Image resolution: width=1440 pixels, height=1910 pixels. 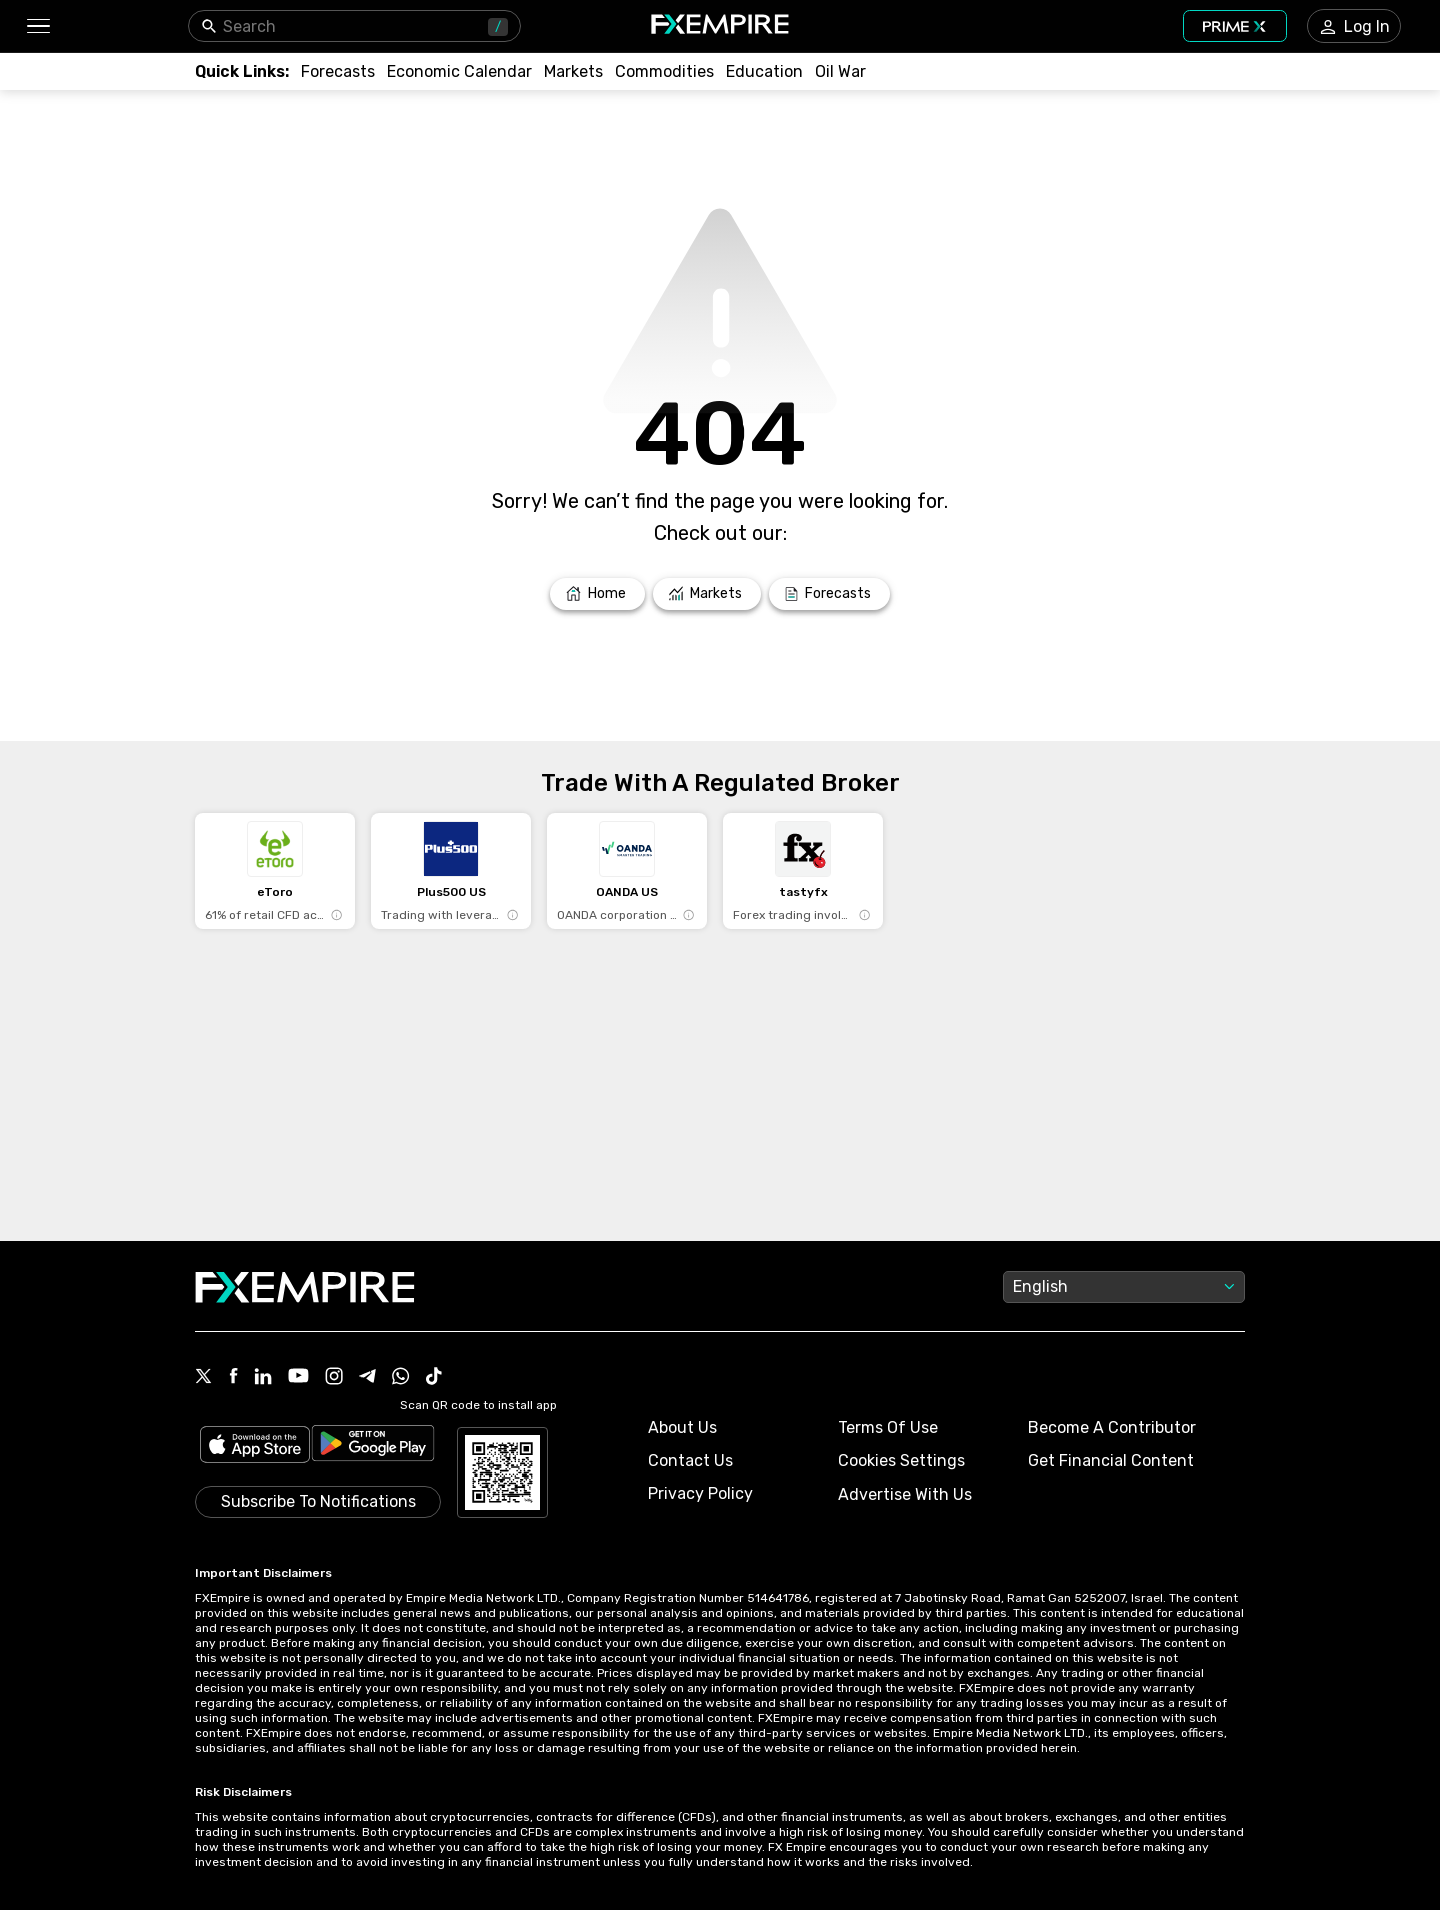 I want to click on [Link to /tools/economic-calendar], so click(x=459, y=71).